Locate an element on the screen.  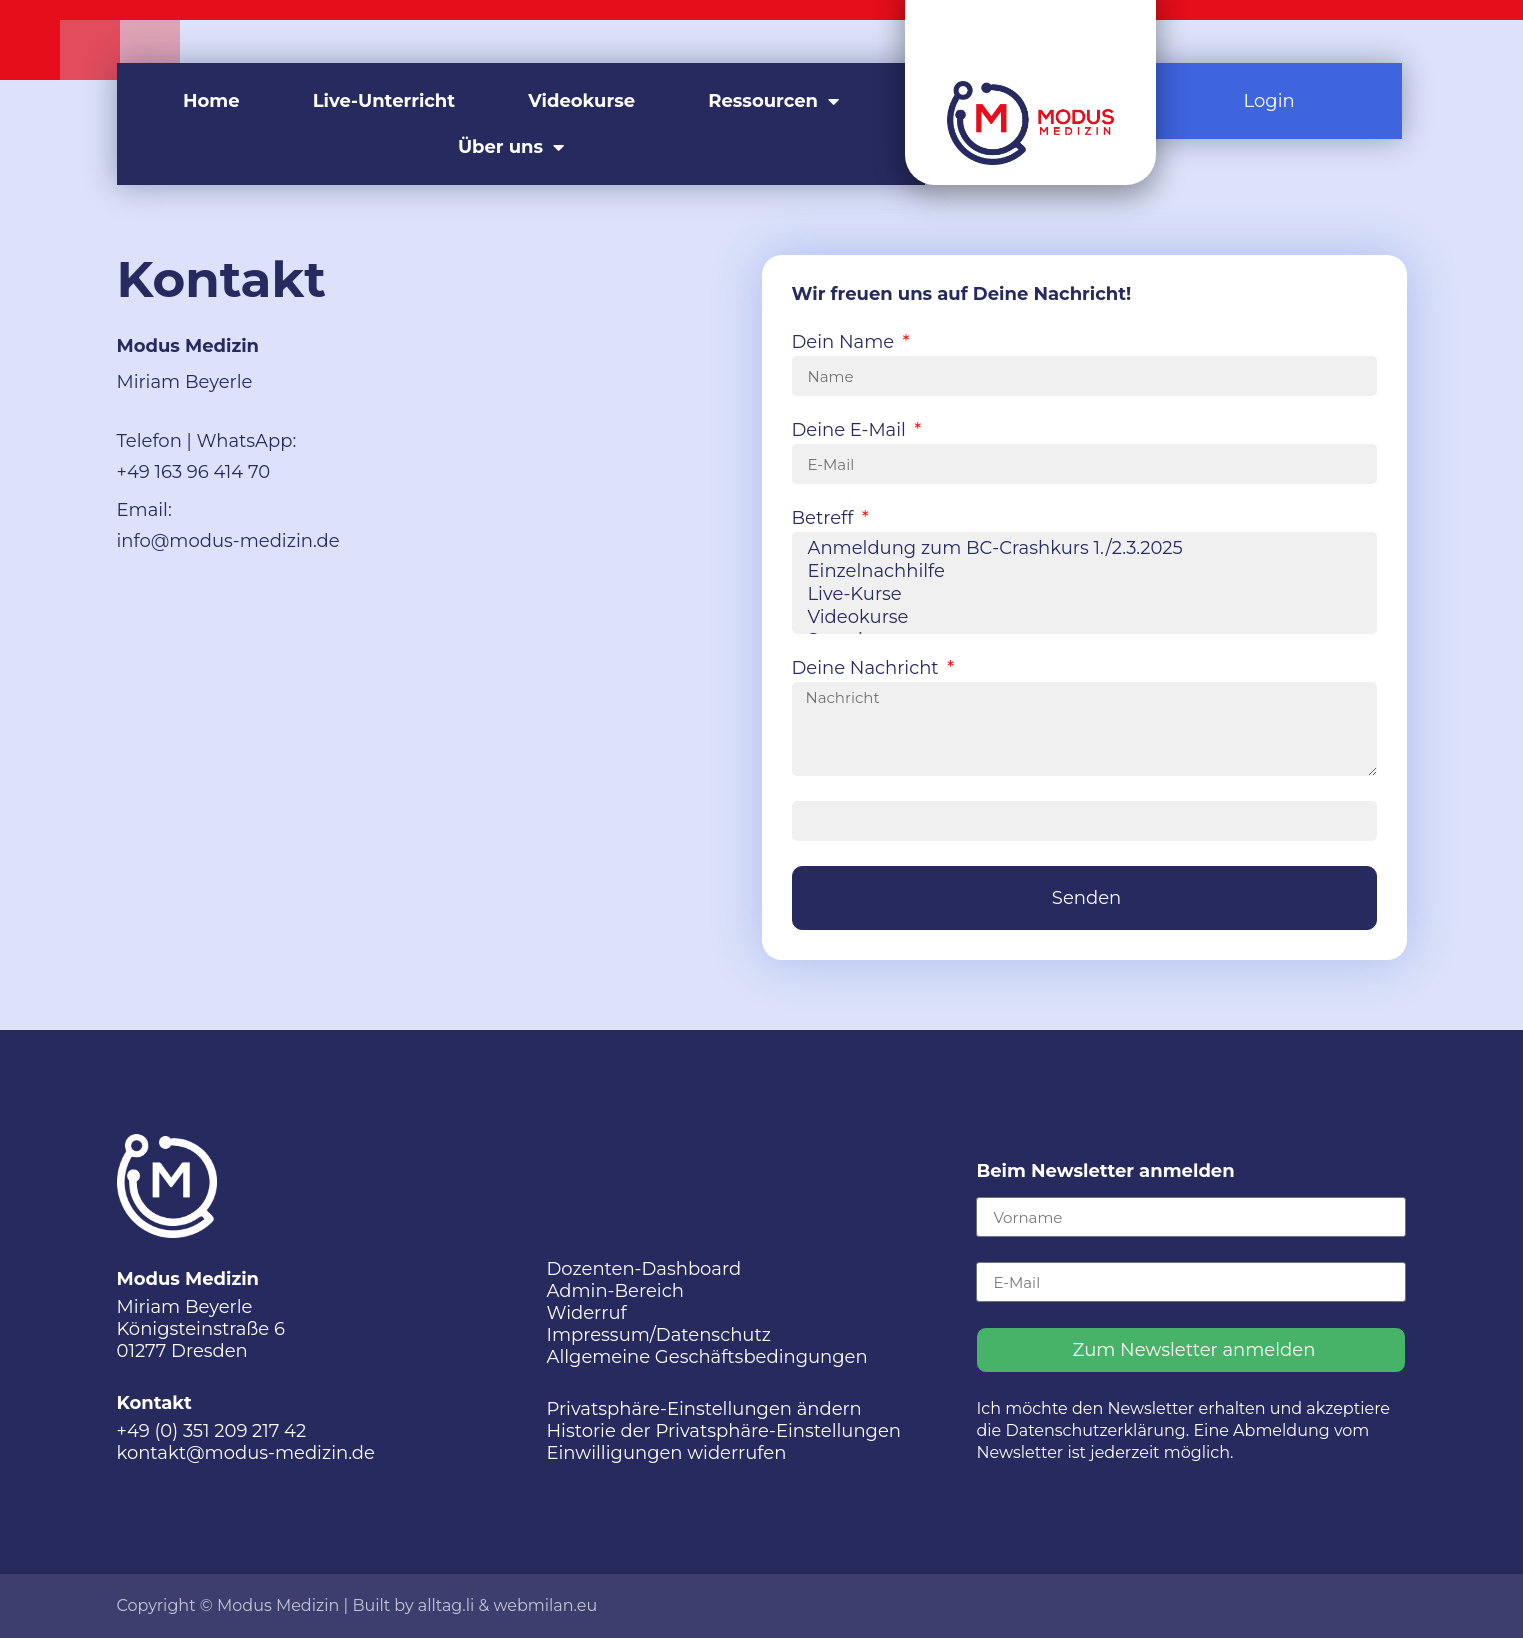
Deine E-Mail is located at coordinates (851, 431).